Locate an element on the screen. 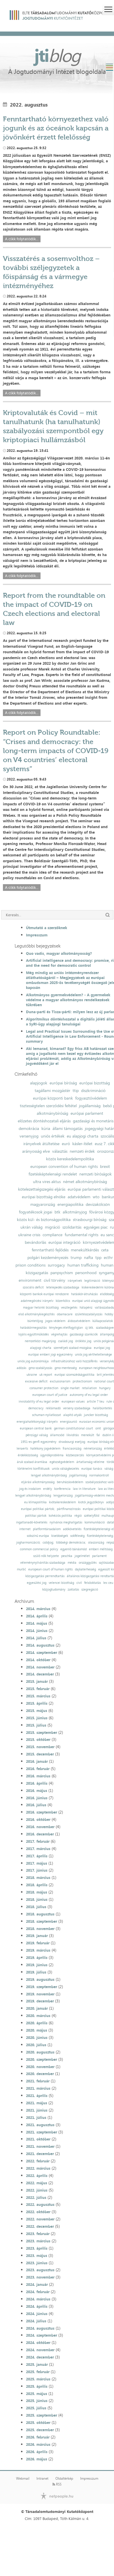 This screenshot has height=2576, width=114. normakontroll is located at coordinates (99, 1475).